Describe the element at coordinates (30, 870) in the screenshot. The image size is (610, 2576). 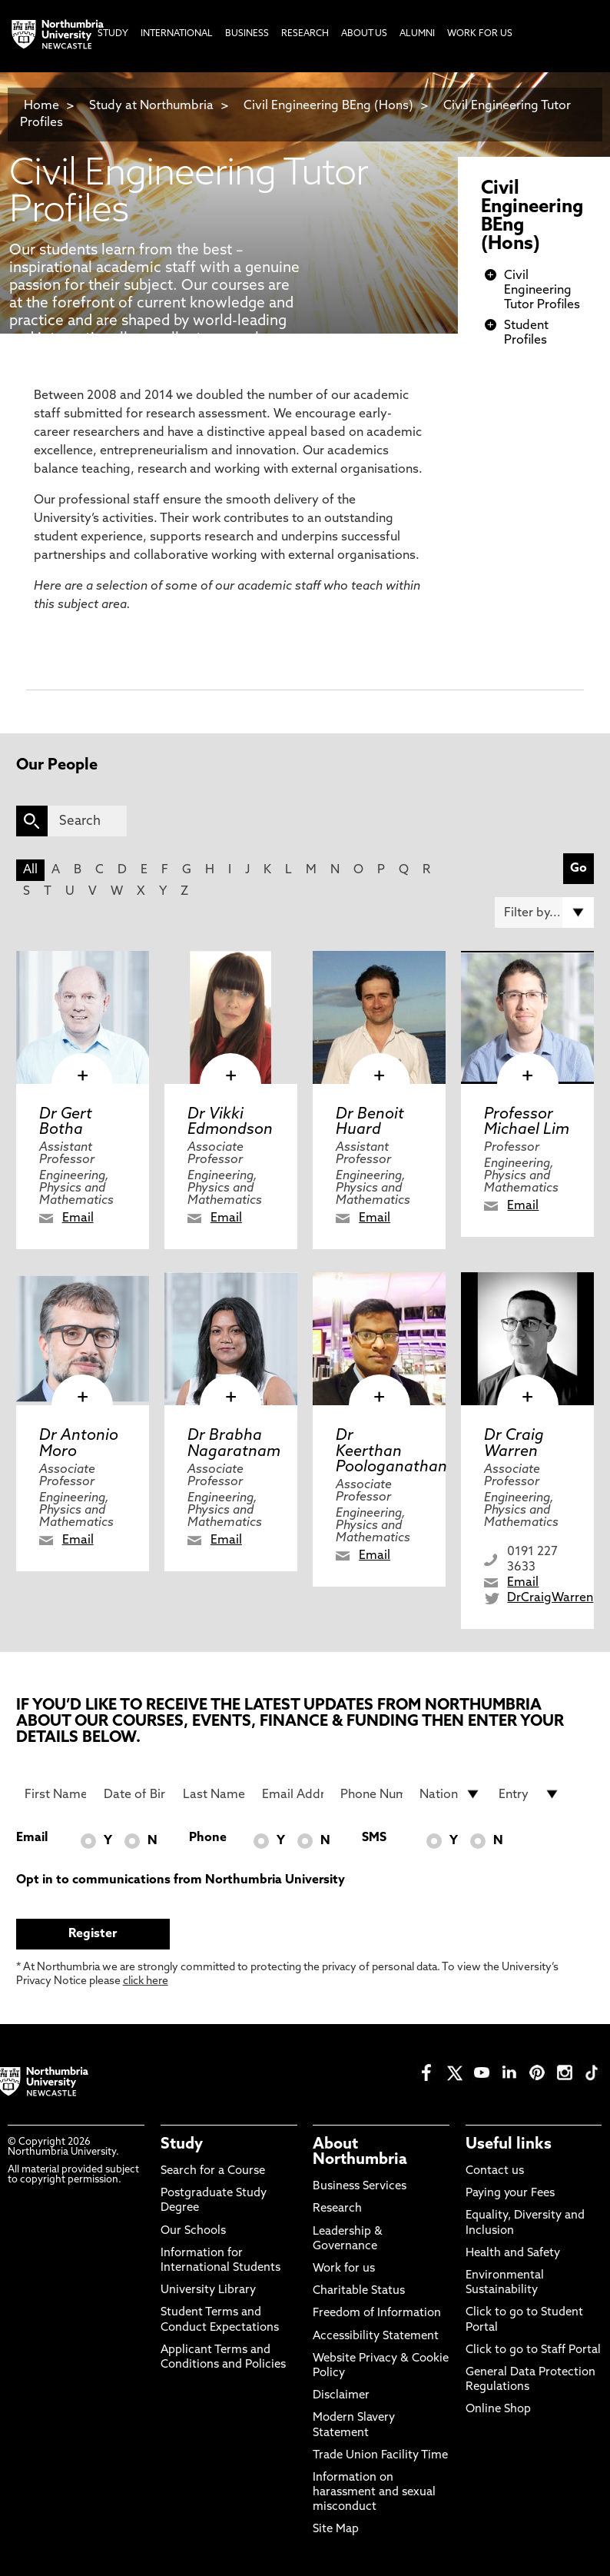
I see `All` at that location.